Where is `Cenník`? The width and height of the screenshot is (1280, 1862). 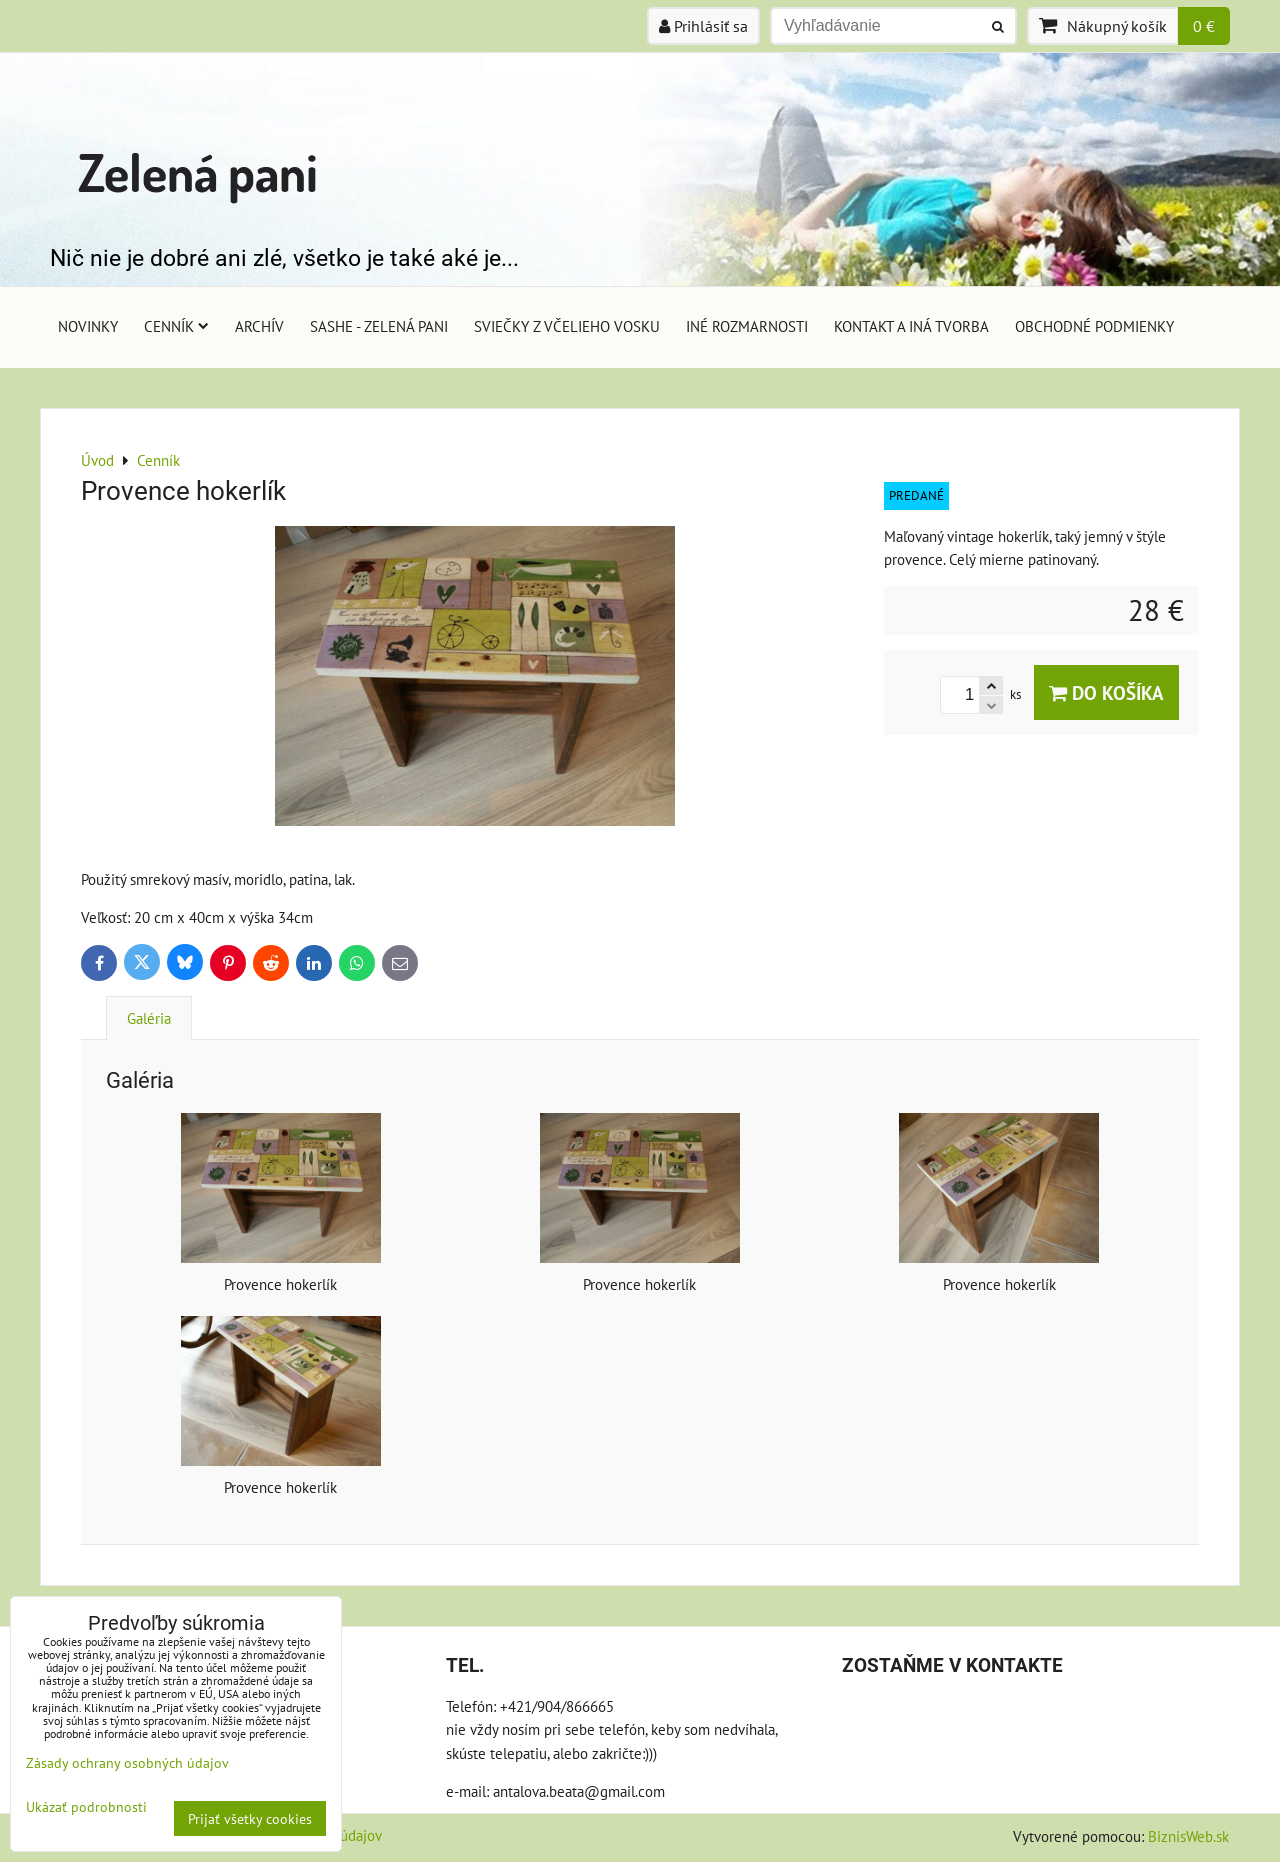
Cenník is located at coordinates (176, 326).